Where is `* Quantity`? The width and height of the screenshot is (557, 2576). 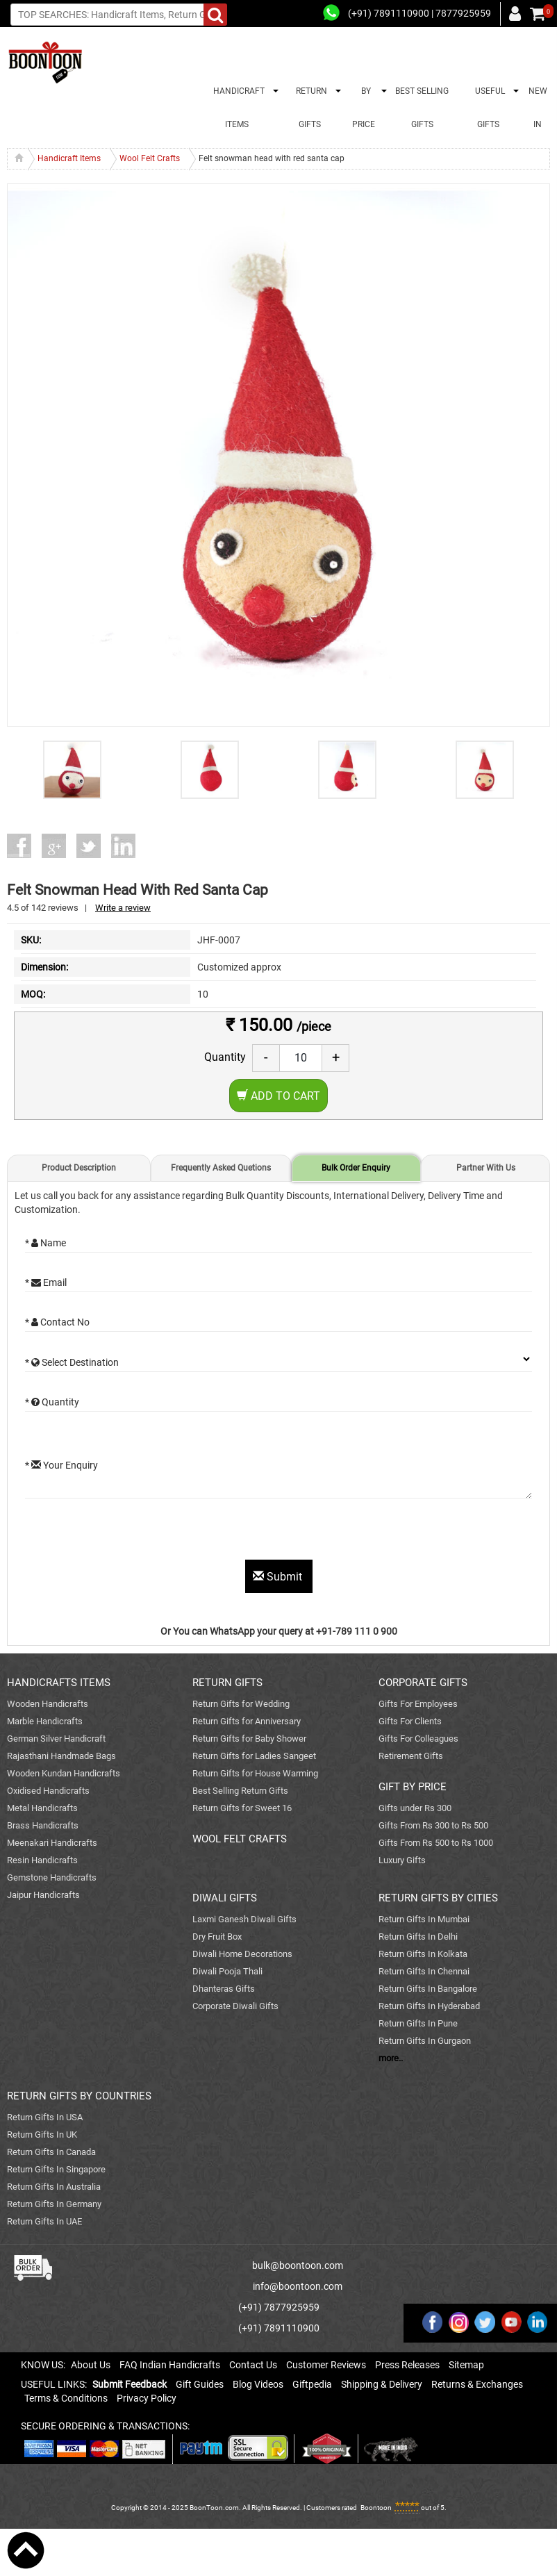
* Quantity is located at coordinates (52, 1401).